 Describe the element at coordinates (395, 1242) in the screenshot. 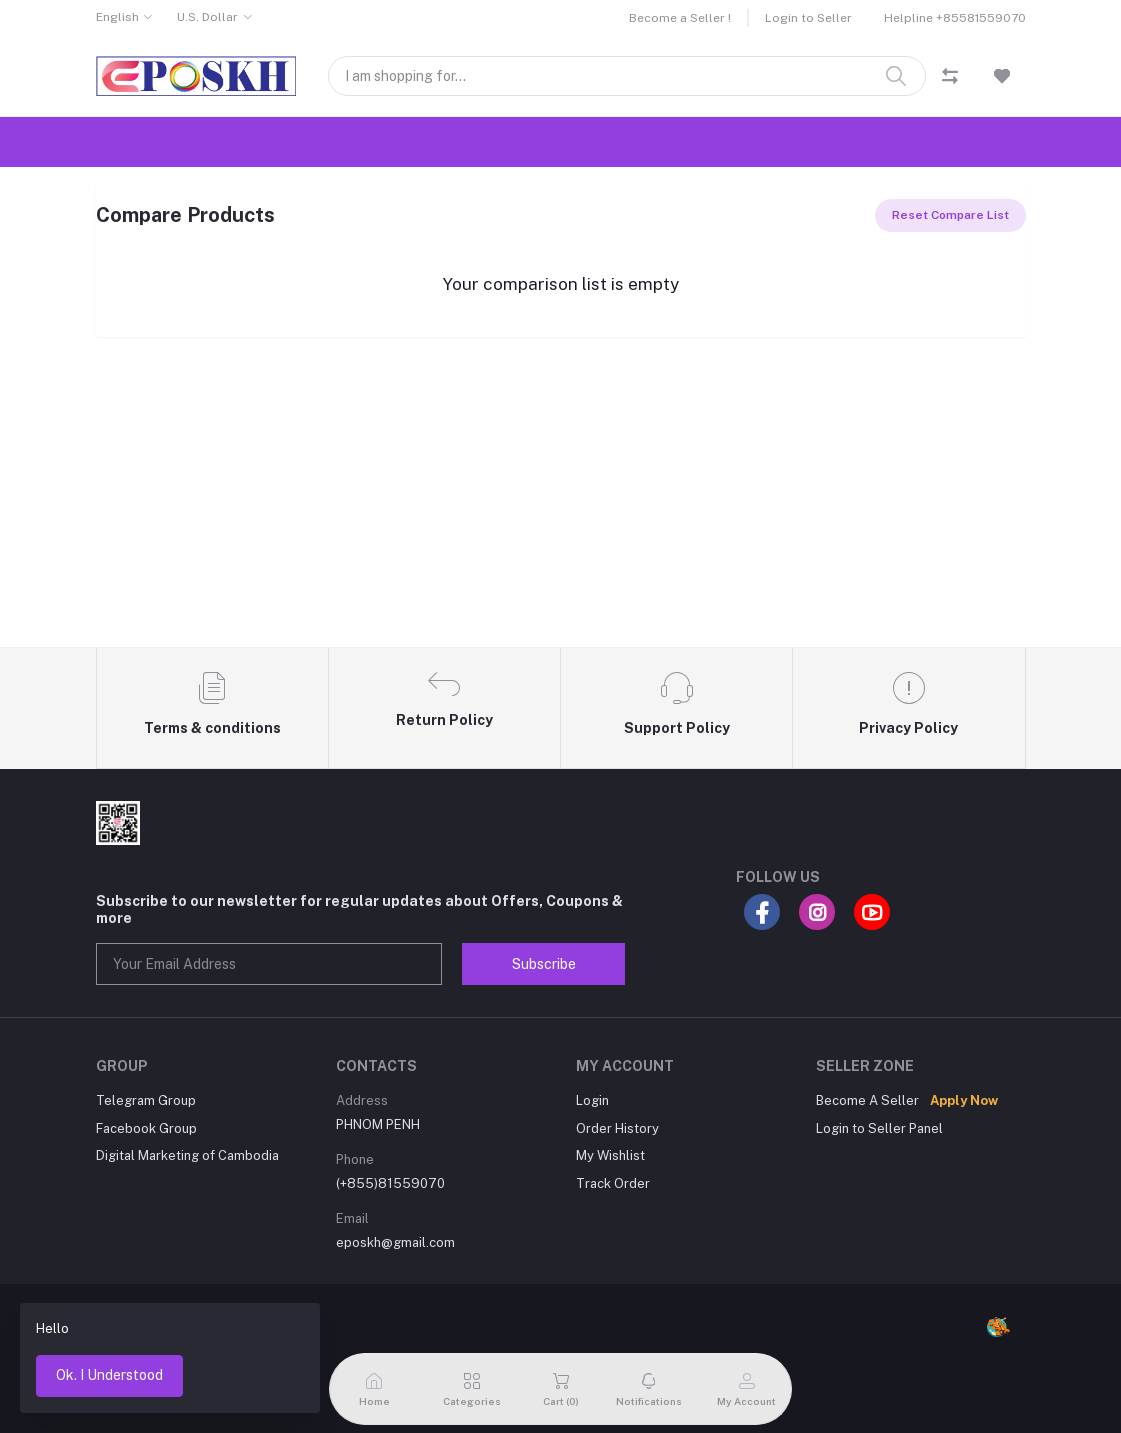

I see `eposkh@gmail.com` at that location.